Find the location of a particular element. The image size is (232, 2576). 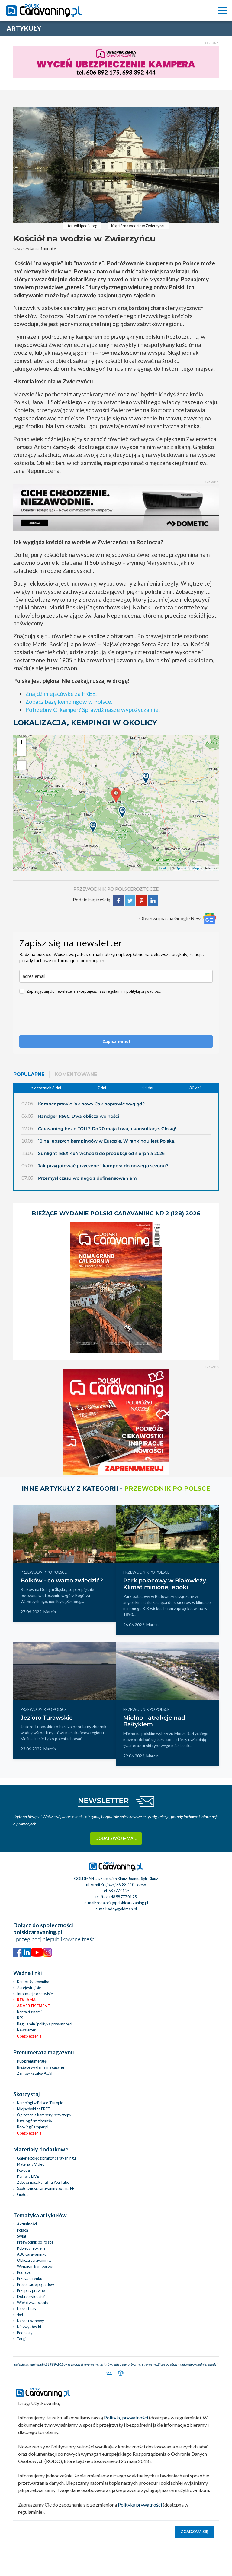

Pogoda is located at coordinates (23, 2170).